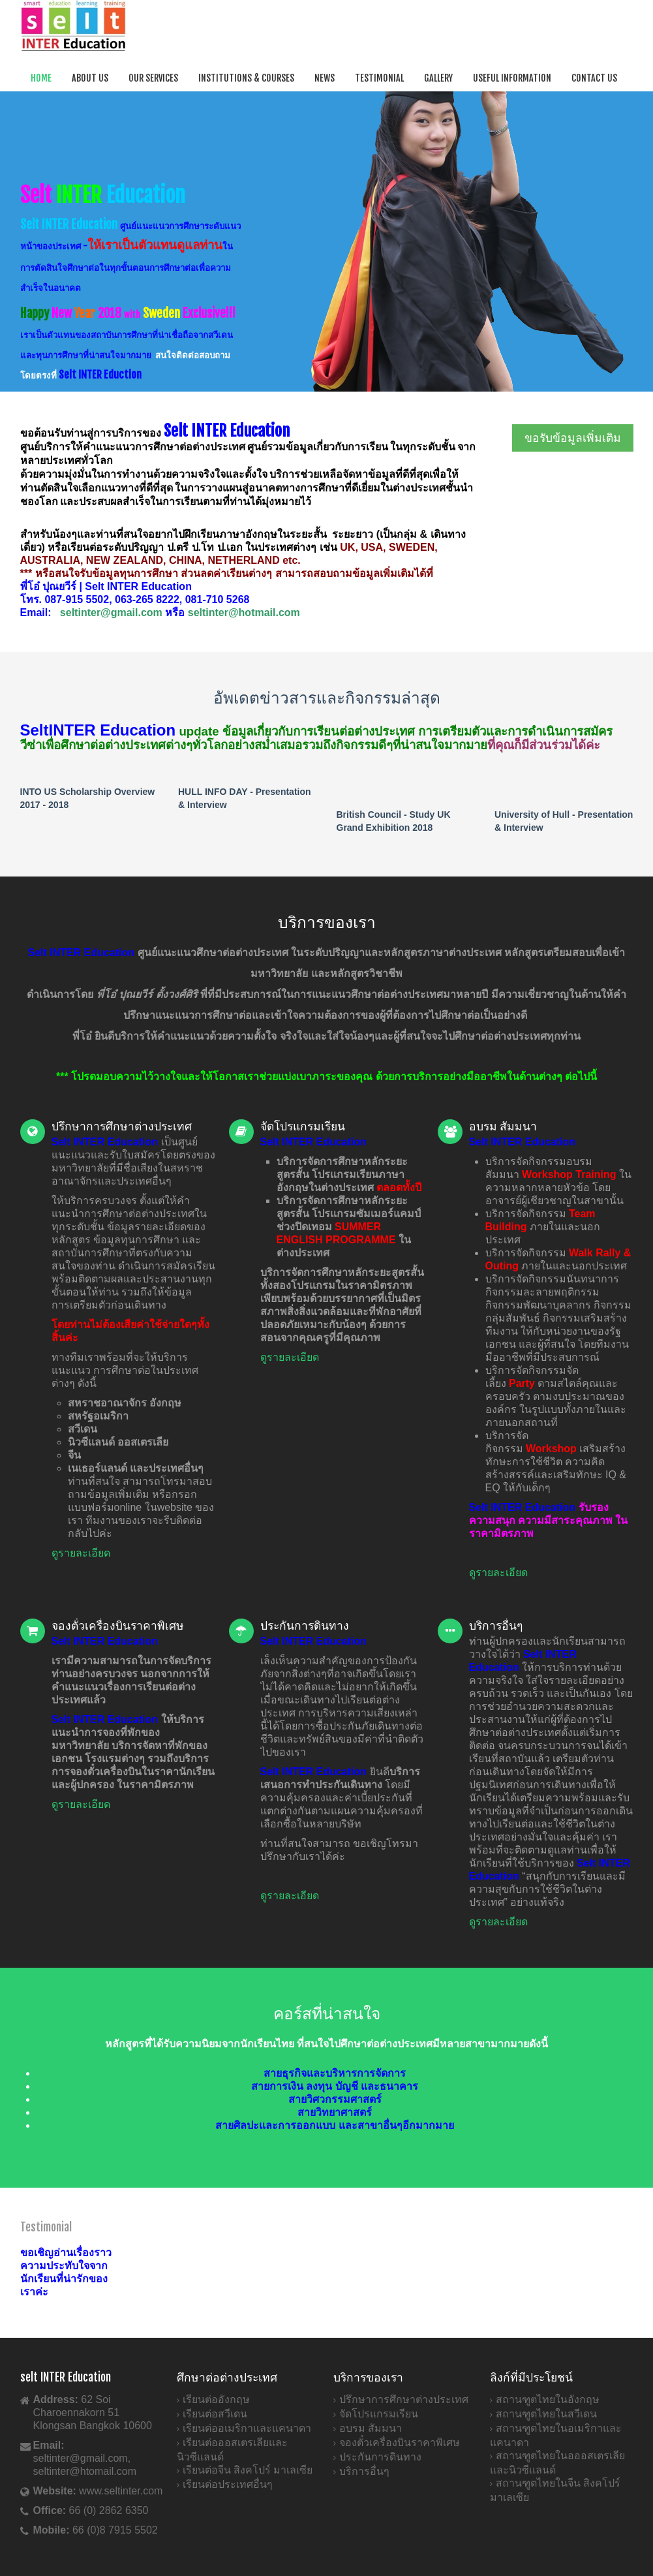  Describe the element at coordinates (594, 78) in the screenshot. I see `Contact Us` at that location.